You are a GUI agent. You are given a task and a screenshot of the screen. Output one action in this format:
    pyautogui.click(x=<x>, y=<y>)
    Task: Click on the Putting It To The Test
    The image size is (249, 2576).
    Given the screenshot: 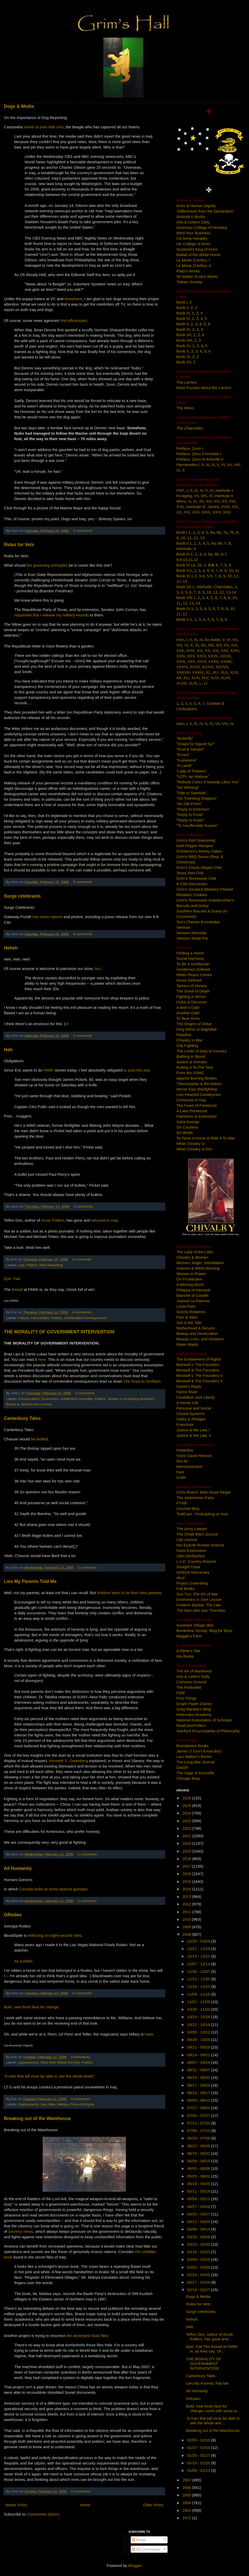 What is the action you would take?
    pyautogui.click(x=194, y=1067)
    